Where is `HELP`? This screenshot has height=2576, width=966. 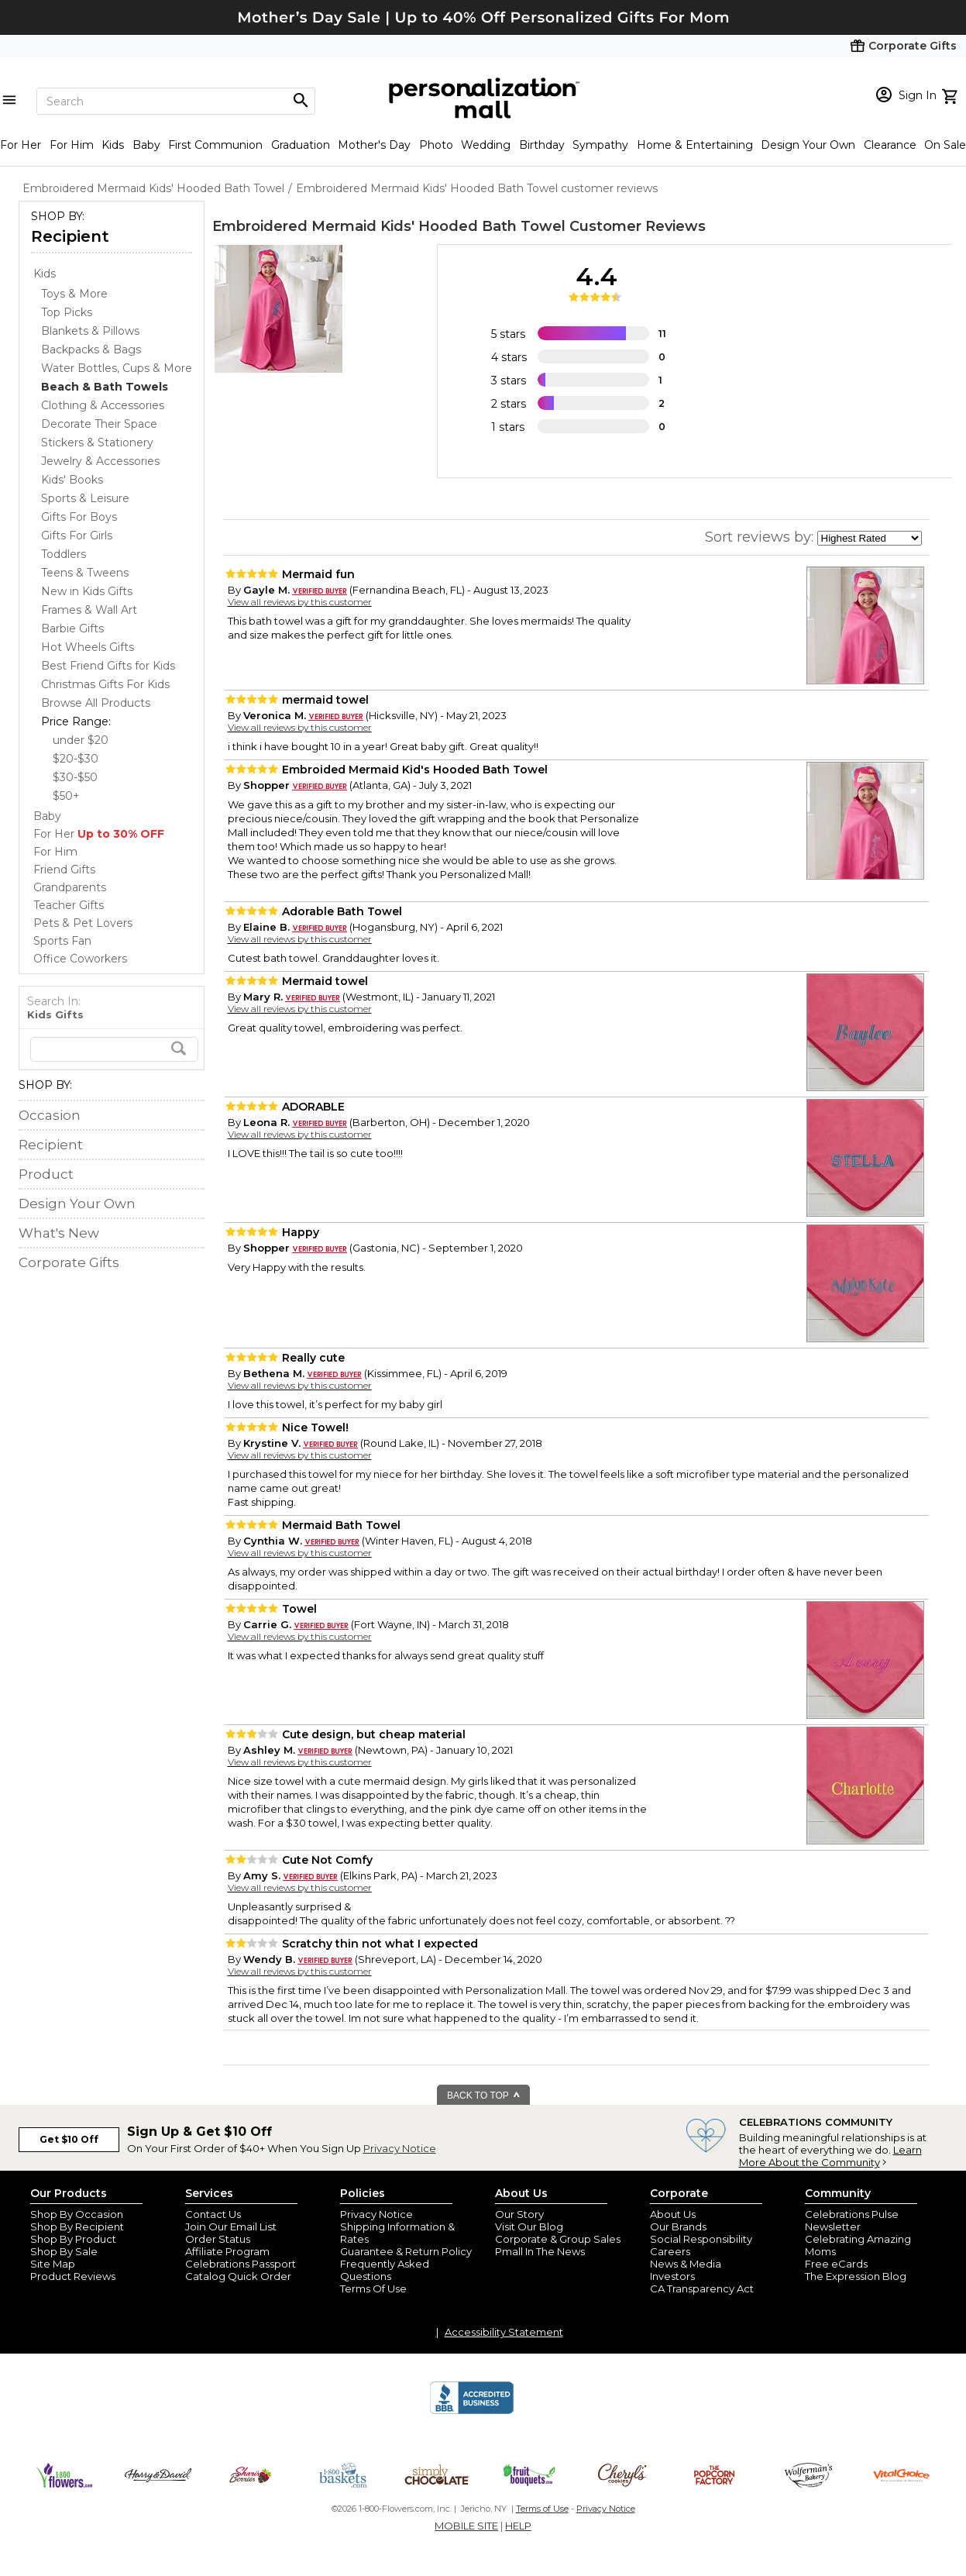 HELP is located at coordinates (518, 2525).